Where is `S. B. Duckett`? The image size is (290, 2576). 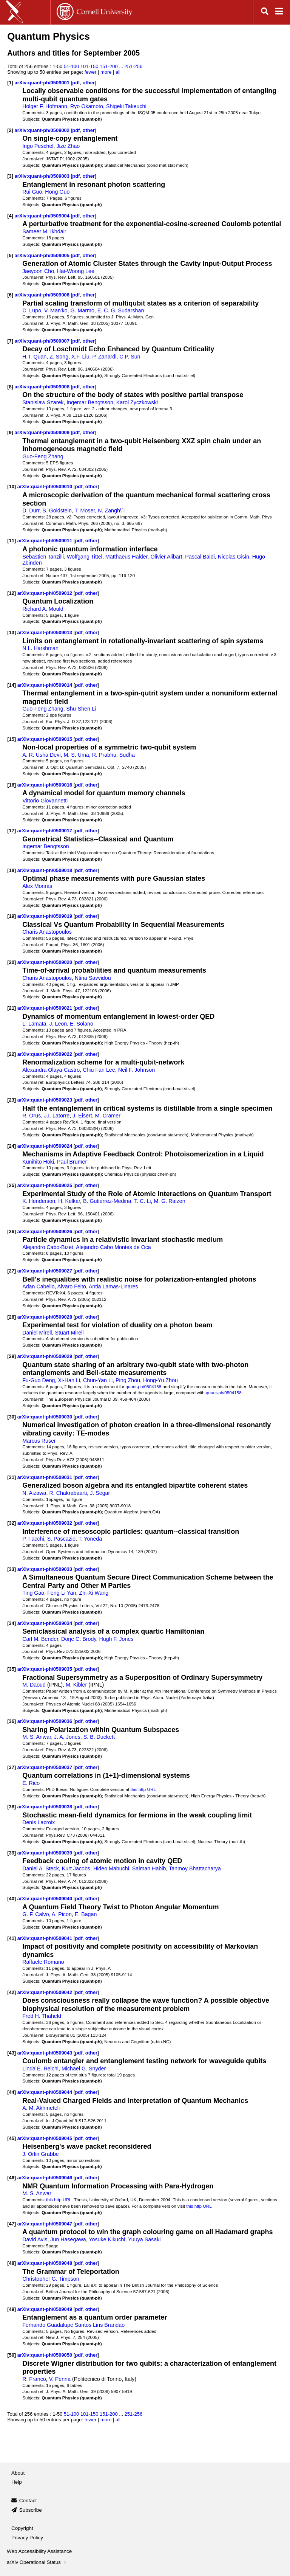
S. B. Duckett is located at coordinates (99, 1737).